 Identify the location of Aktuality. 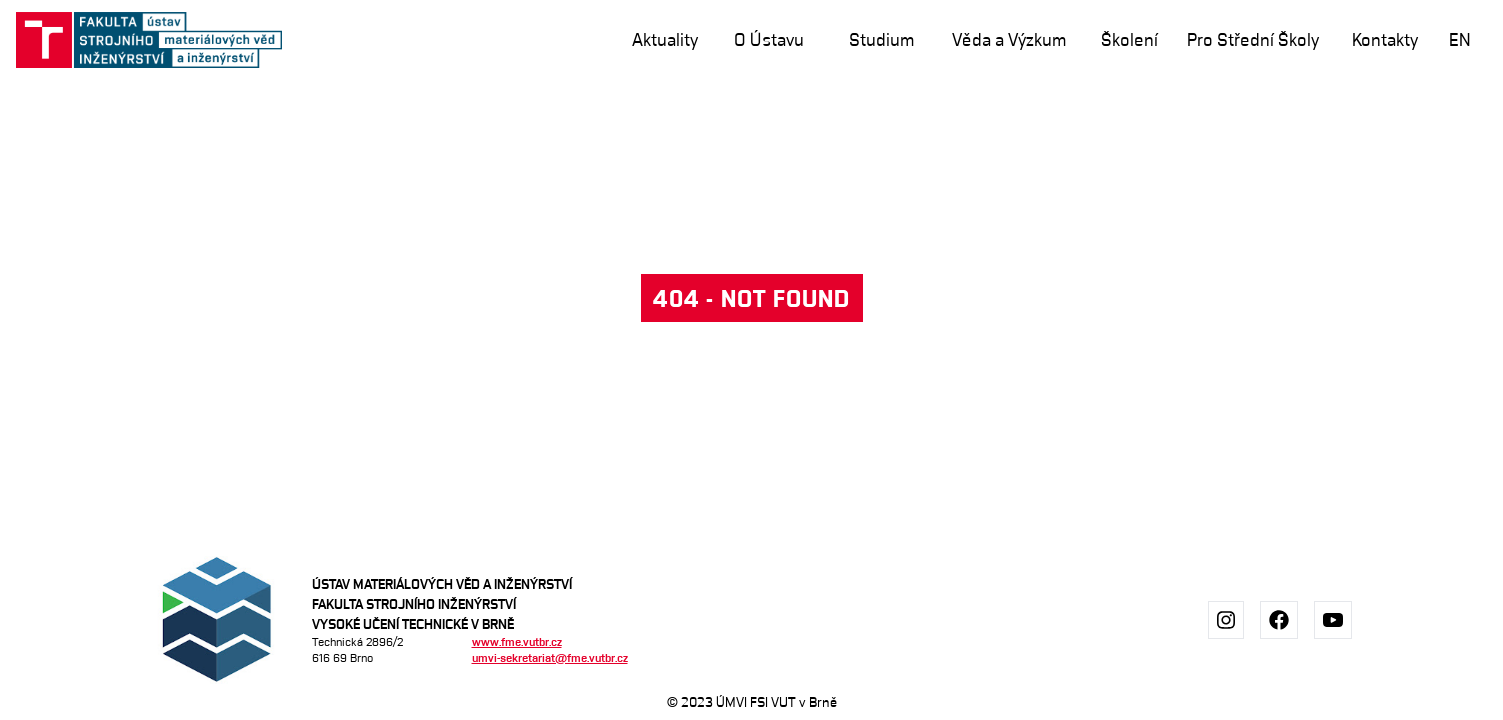
(665, 39).